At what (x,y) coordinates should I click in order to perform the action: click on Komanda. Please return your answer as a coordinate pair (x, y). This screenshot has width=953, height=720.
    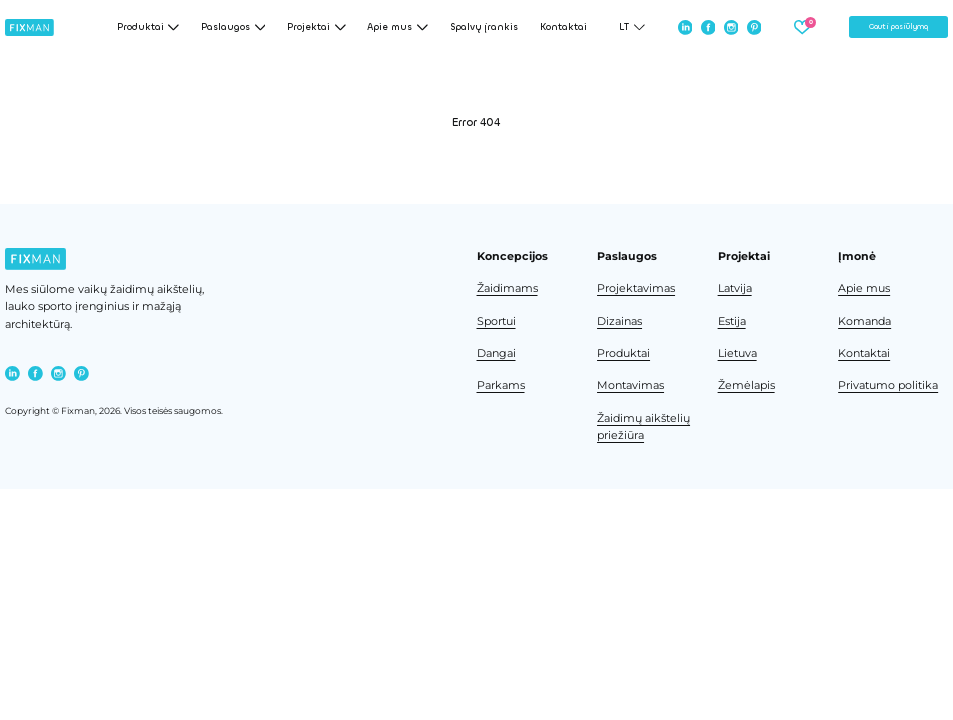
    Looking at the image, I should click on (864, 321).